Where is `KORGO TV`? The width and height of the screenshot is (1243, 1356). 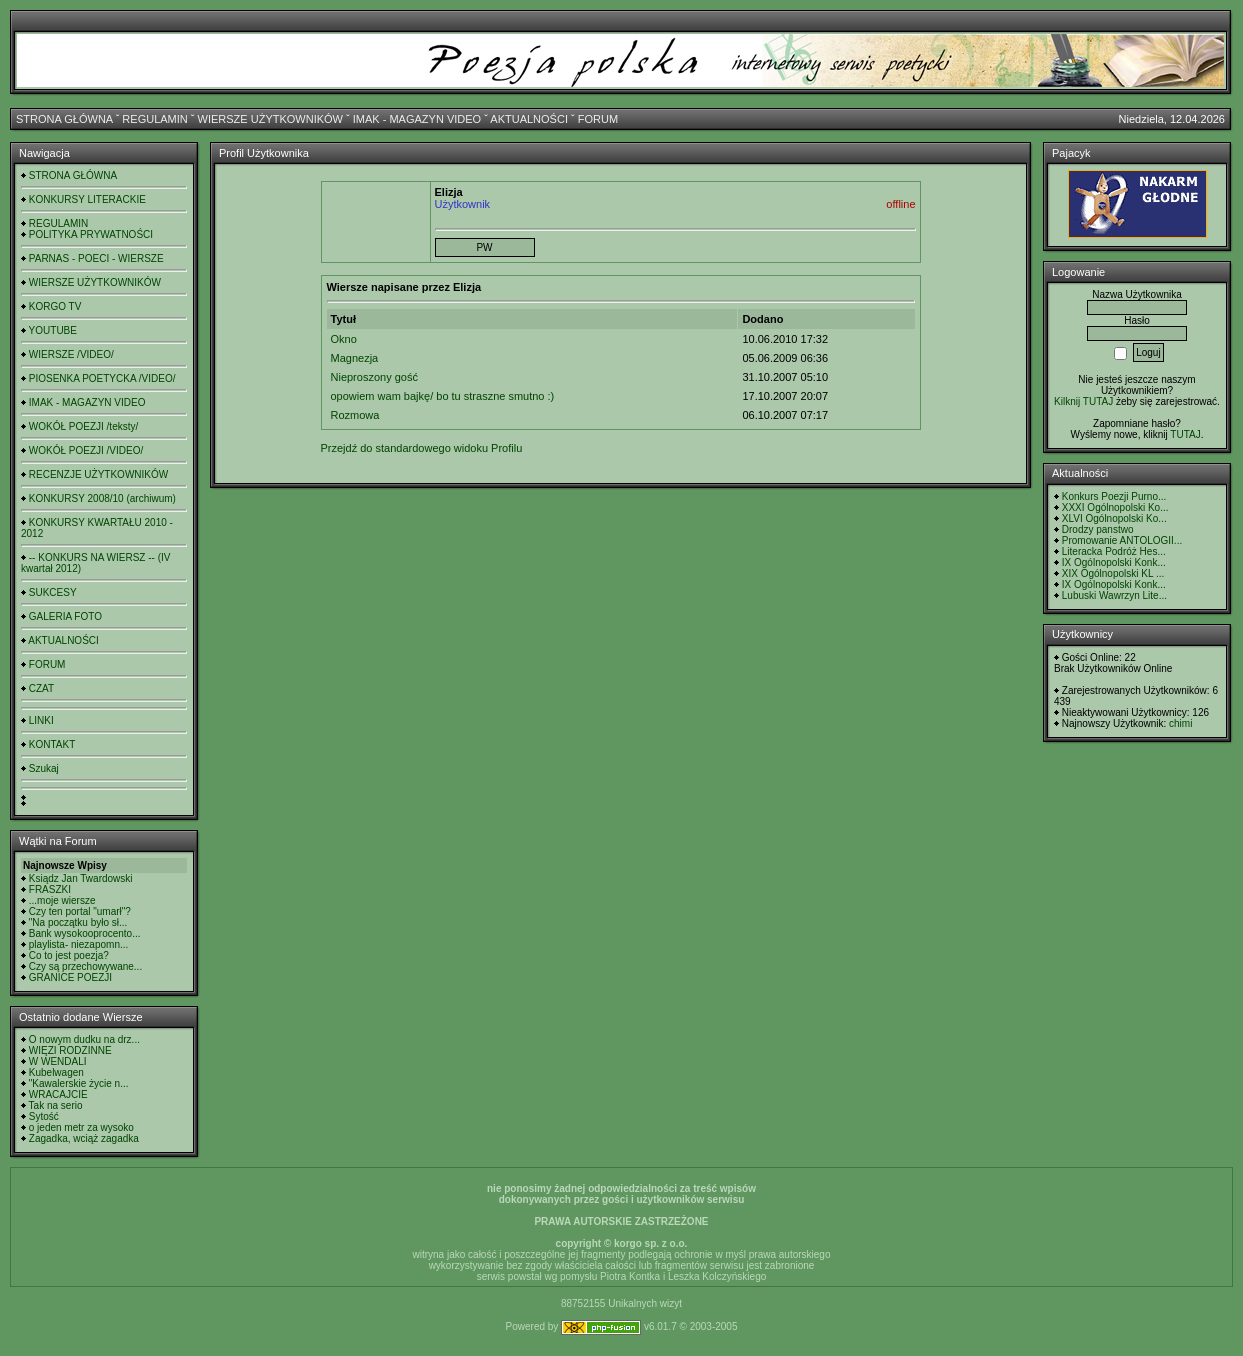 KORGO TV is located at coordinates (55, 306).